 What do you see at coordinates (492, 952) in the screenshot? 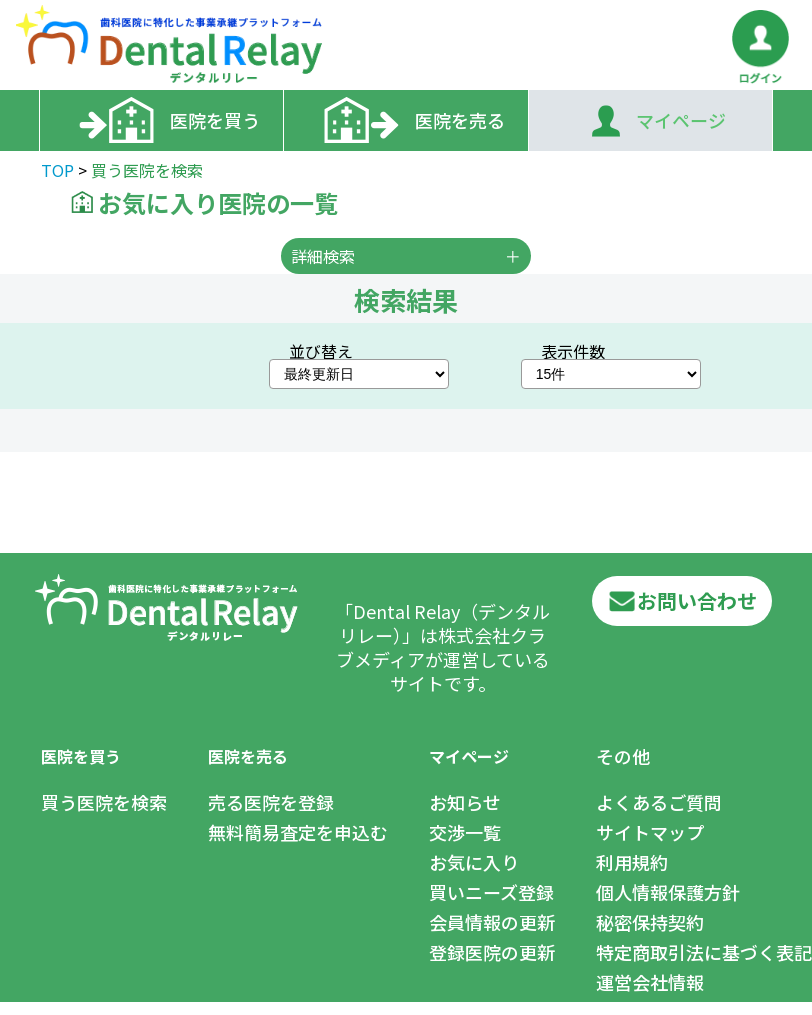
I see `登録医院の更新` at bounding box center [492, 952].